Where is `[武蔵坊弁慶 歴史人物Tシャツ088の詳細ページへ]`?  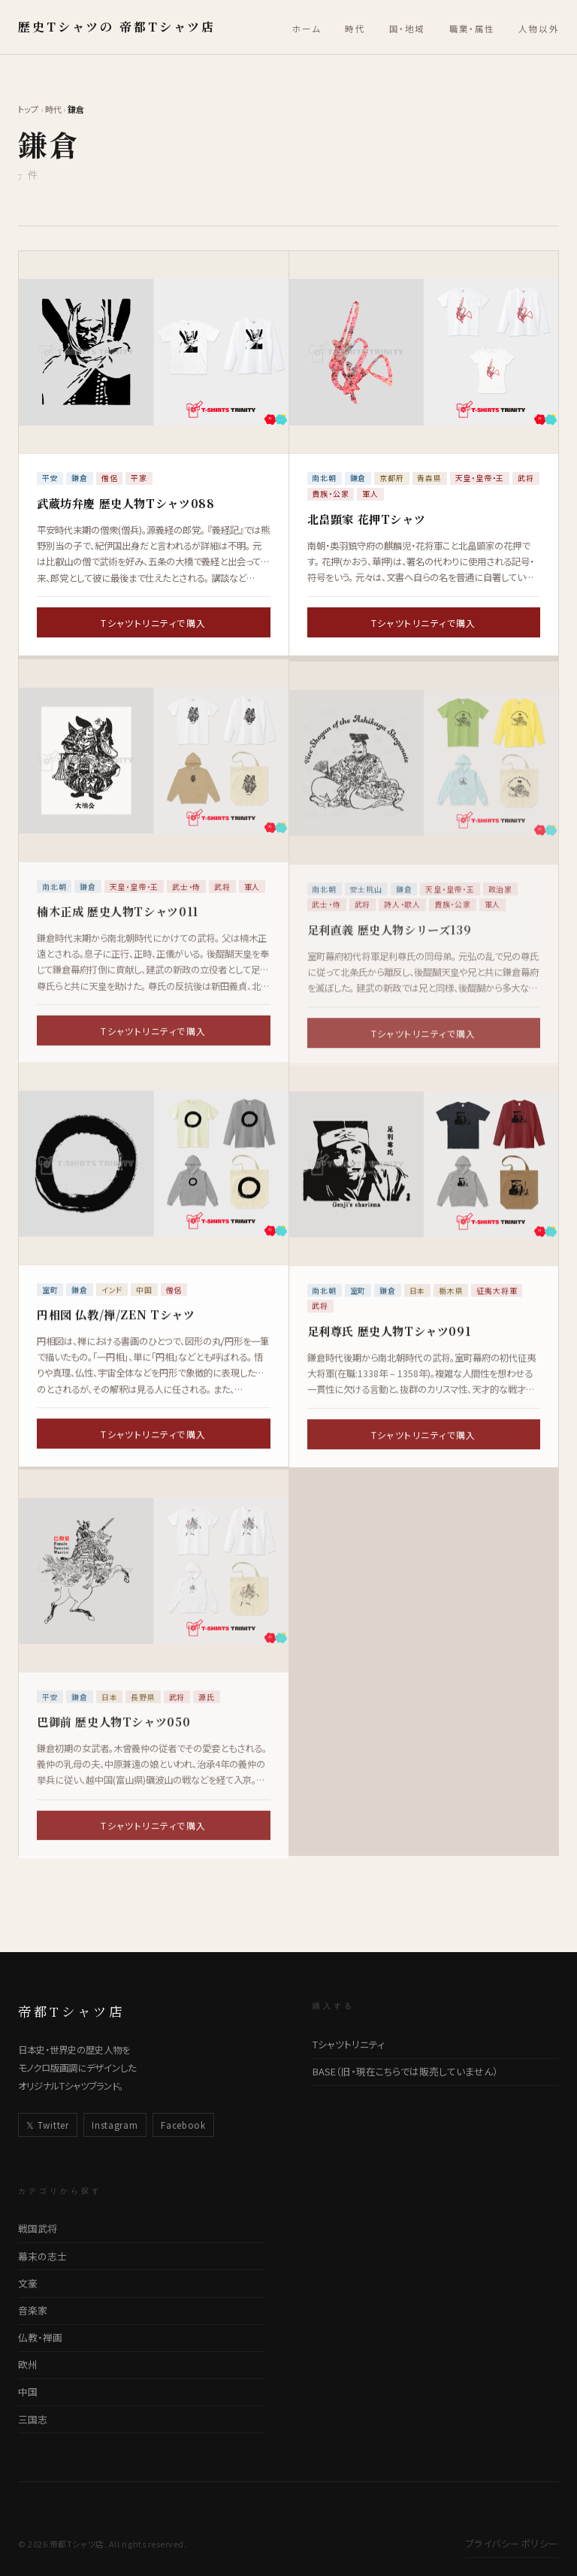 [武蔵坊弁慶 歴史人物Tシャツ088の詳細ページへ] is located at coordinates (153, 352).